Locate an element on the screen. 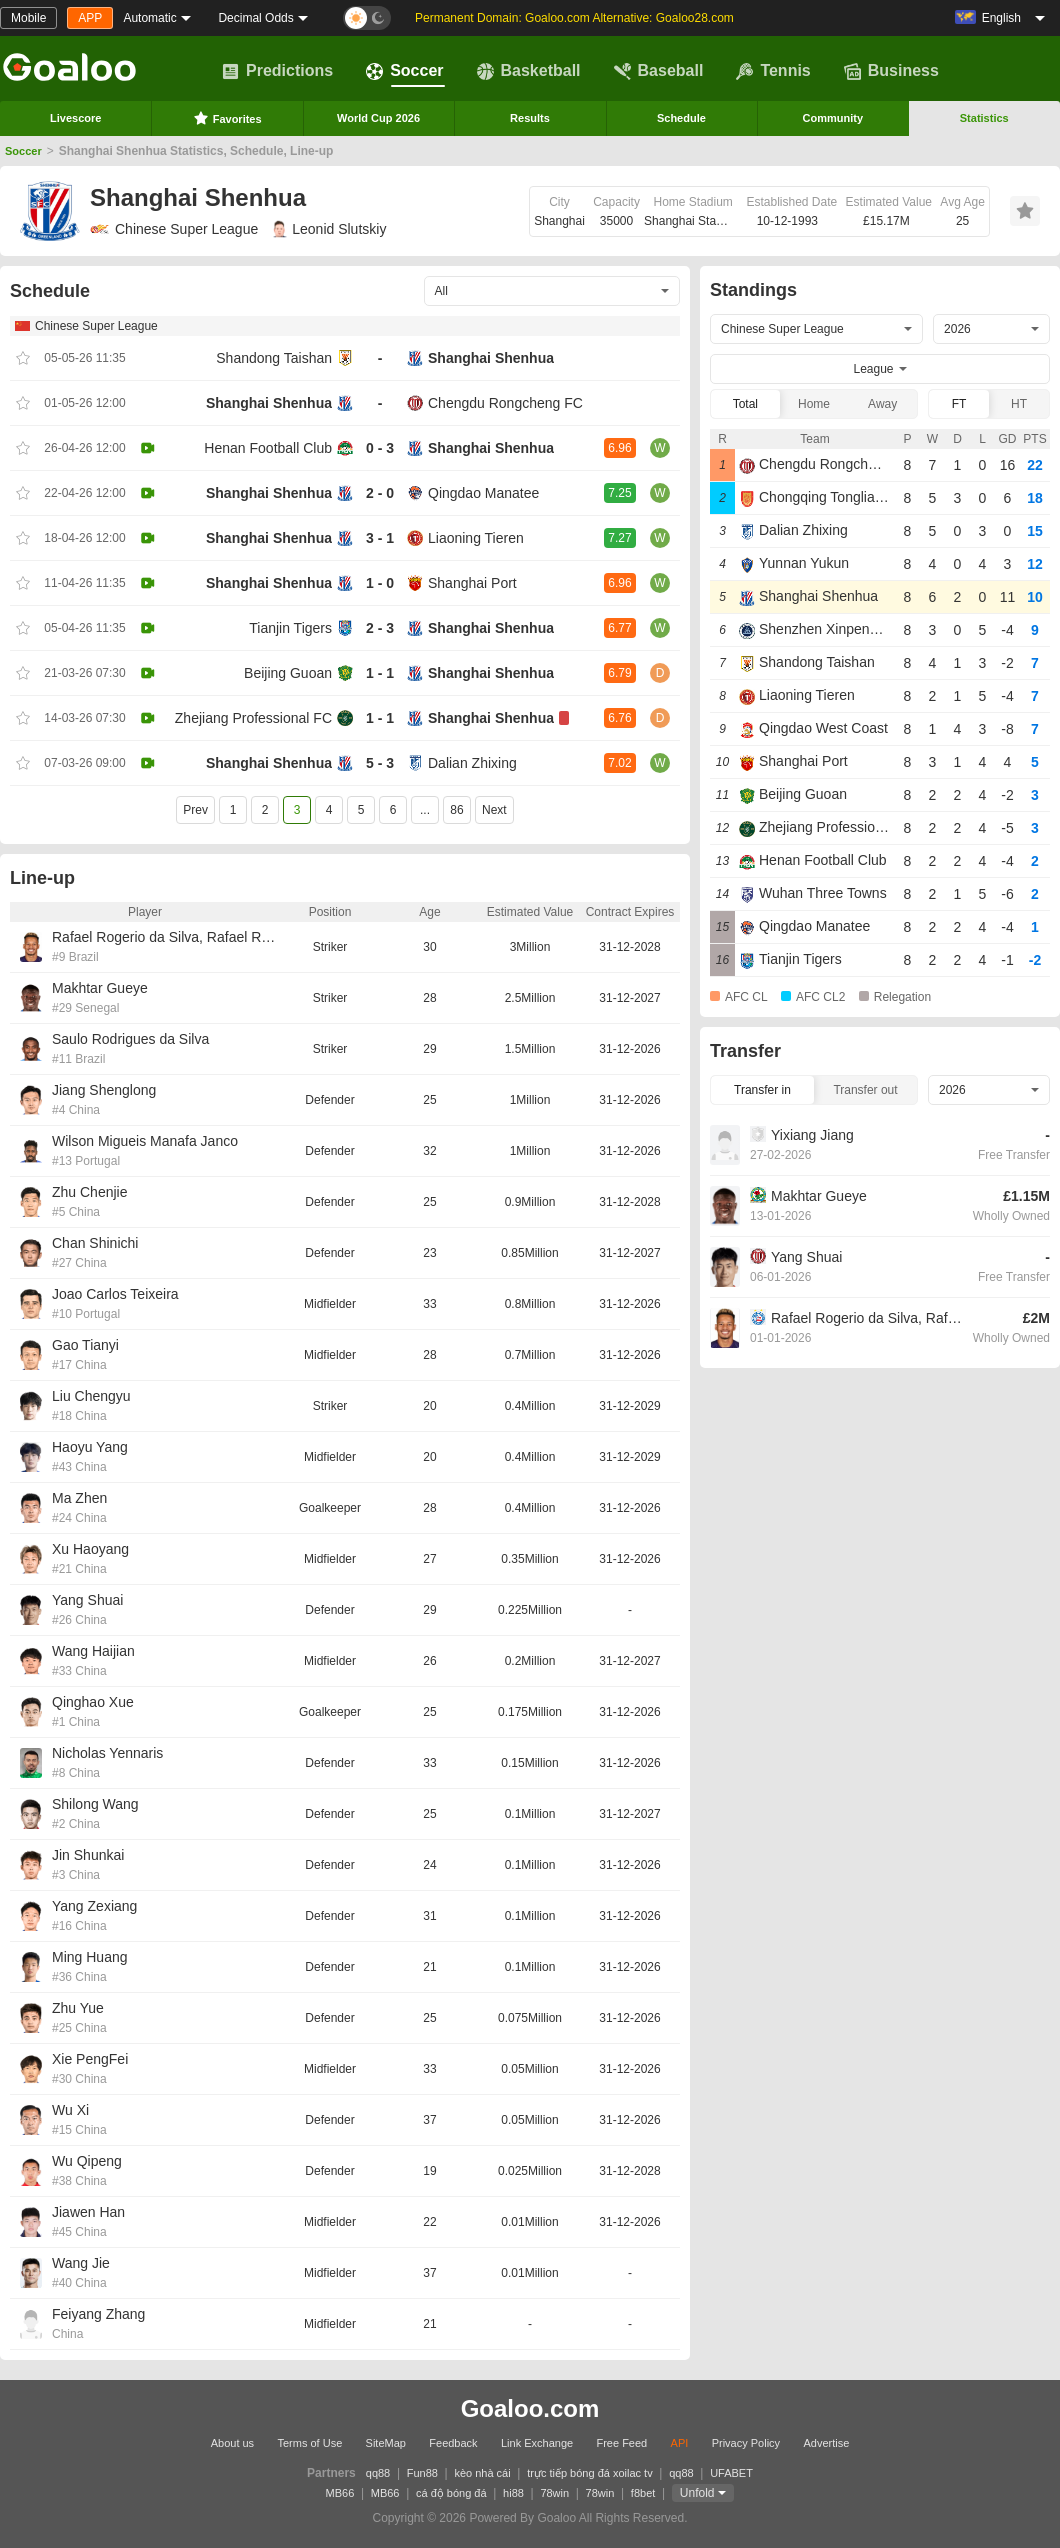 This screenshot has height=2548, width=1060. 1 - 0 is located at coordinates (380, 583).